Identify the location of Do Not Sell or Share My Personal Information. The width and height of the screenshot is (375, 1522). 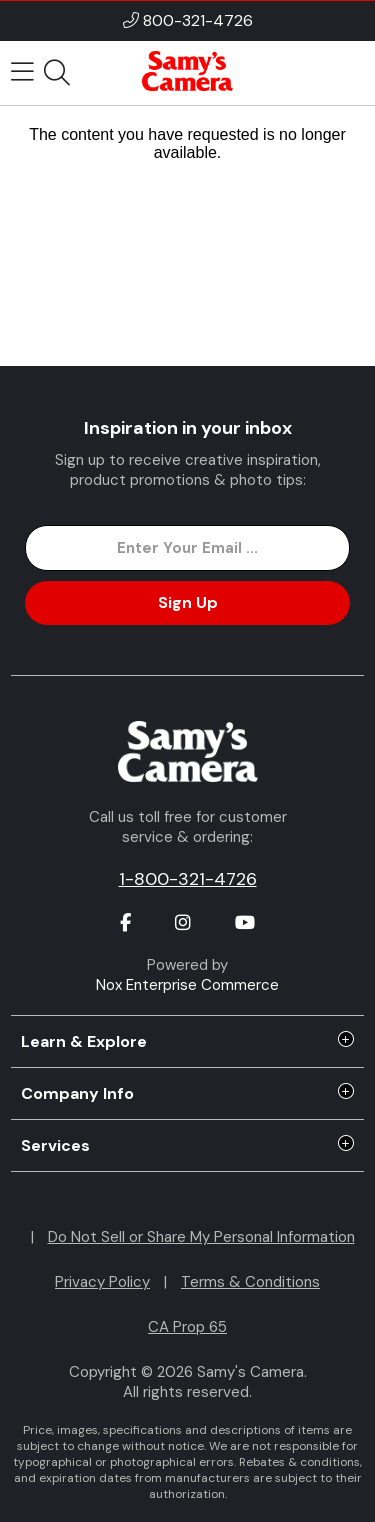
(201, 1237).